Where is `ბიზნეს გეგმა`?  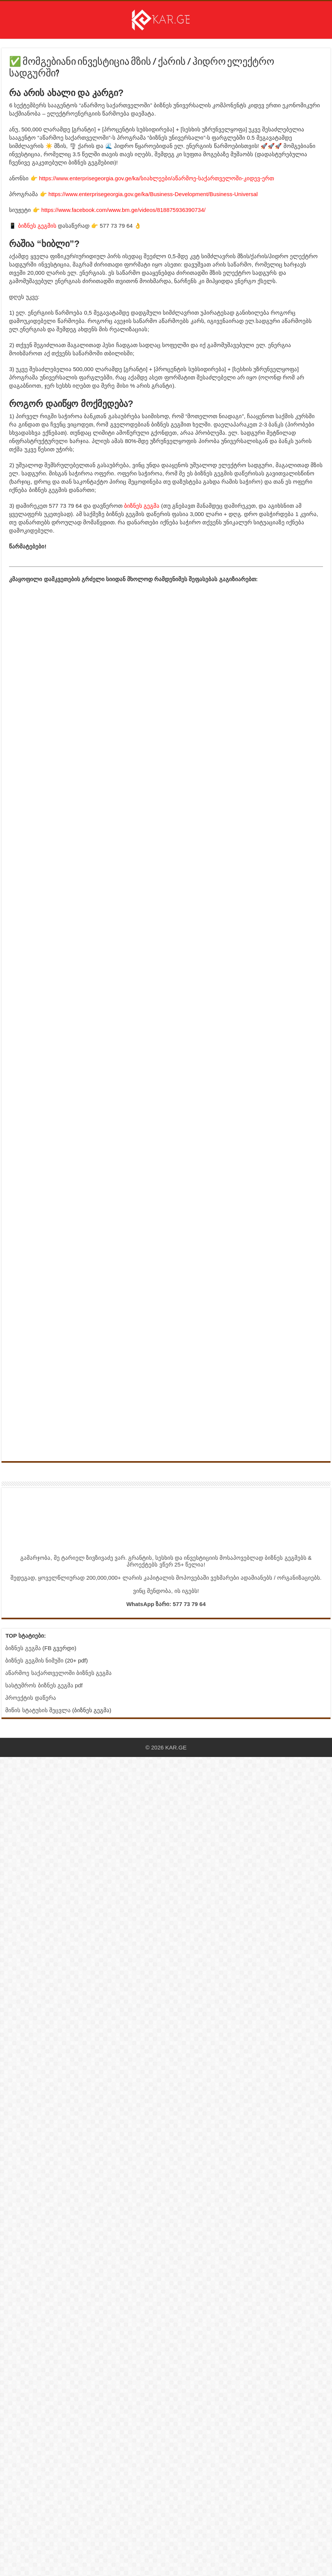
ბიზნეს გეგმა is located at coordinates (141, 505).